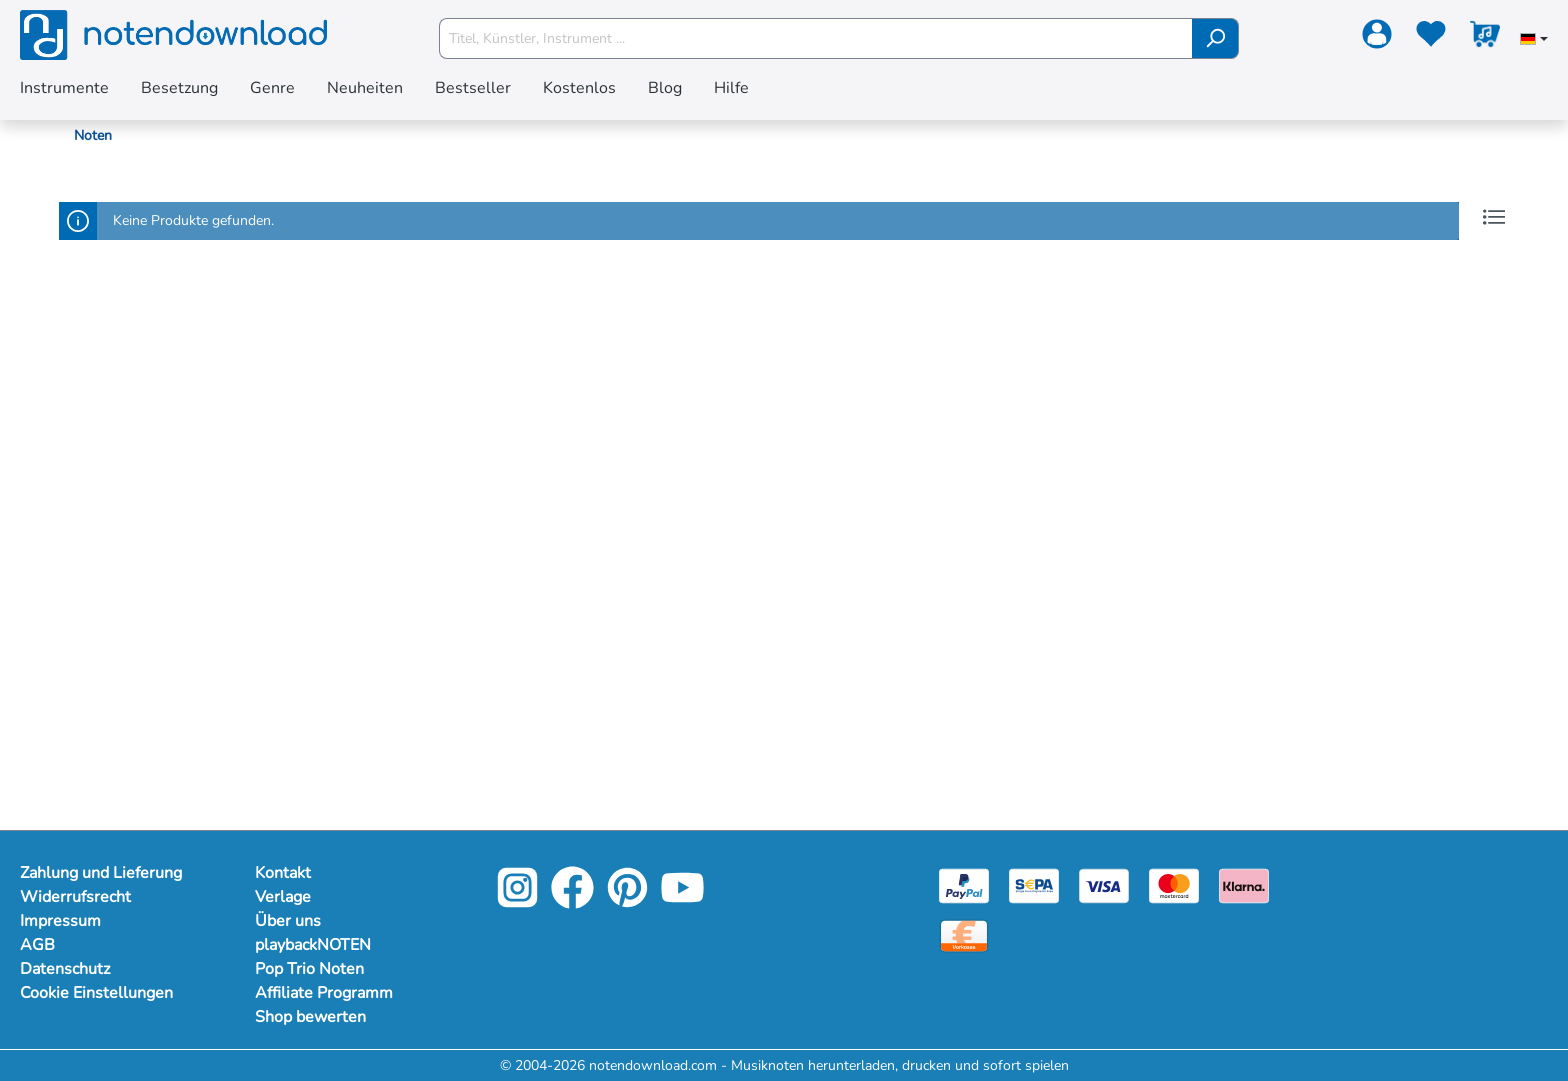 The image size is (1568, 1081). Describe the element at coordinates (572, 901) in the screenshot. I see `[Facebook]` at that location.